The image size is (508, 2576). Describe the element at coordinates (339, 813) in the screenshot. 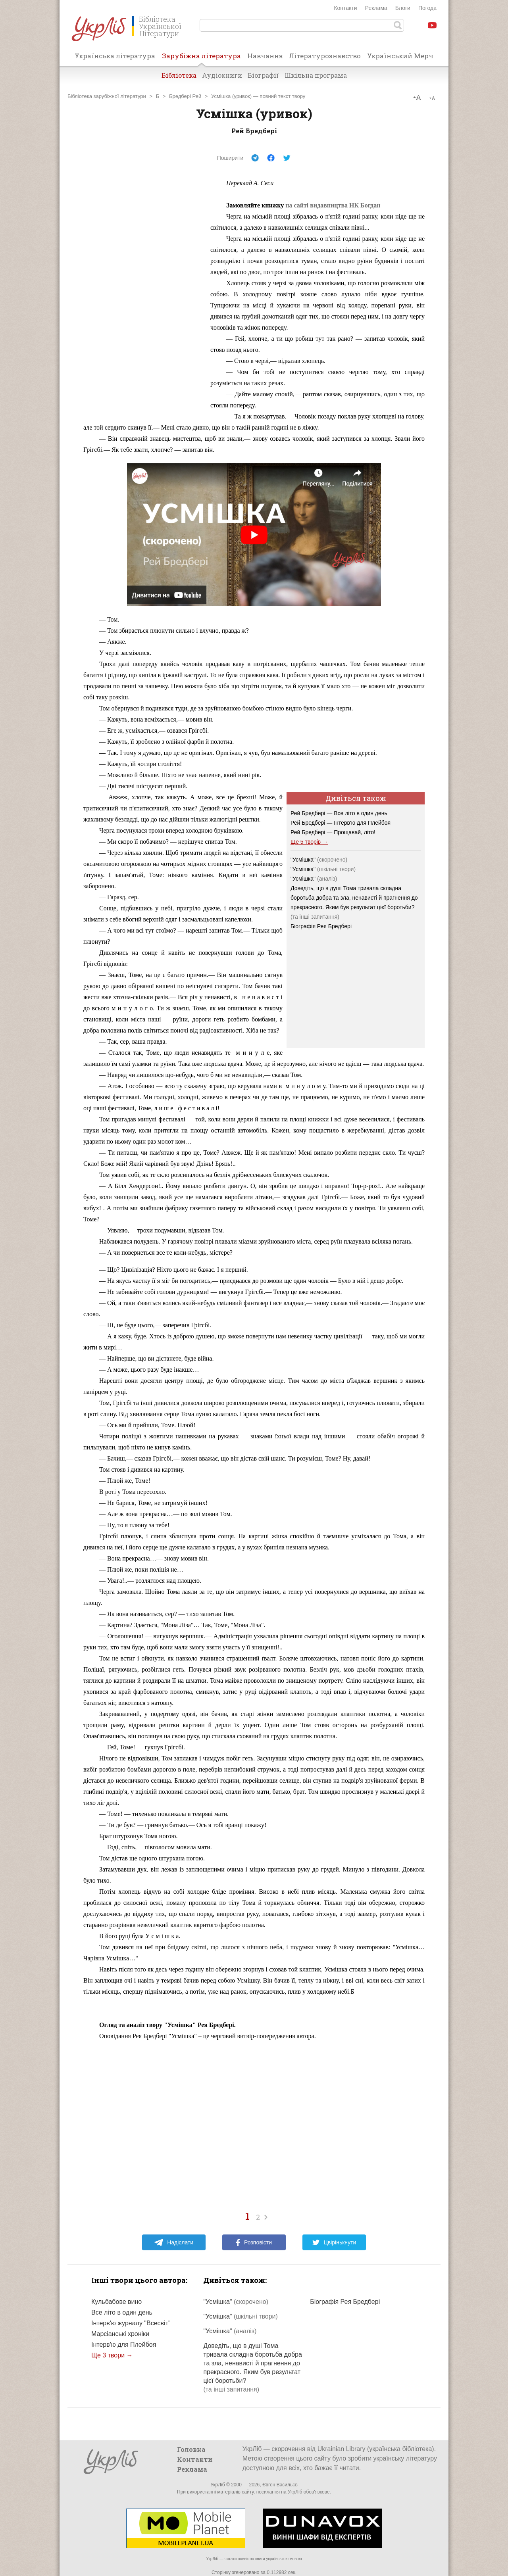

I see `Рей Бредбері — Все літо в один день` at that location.